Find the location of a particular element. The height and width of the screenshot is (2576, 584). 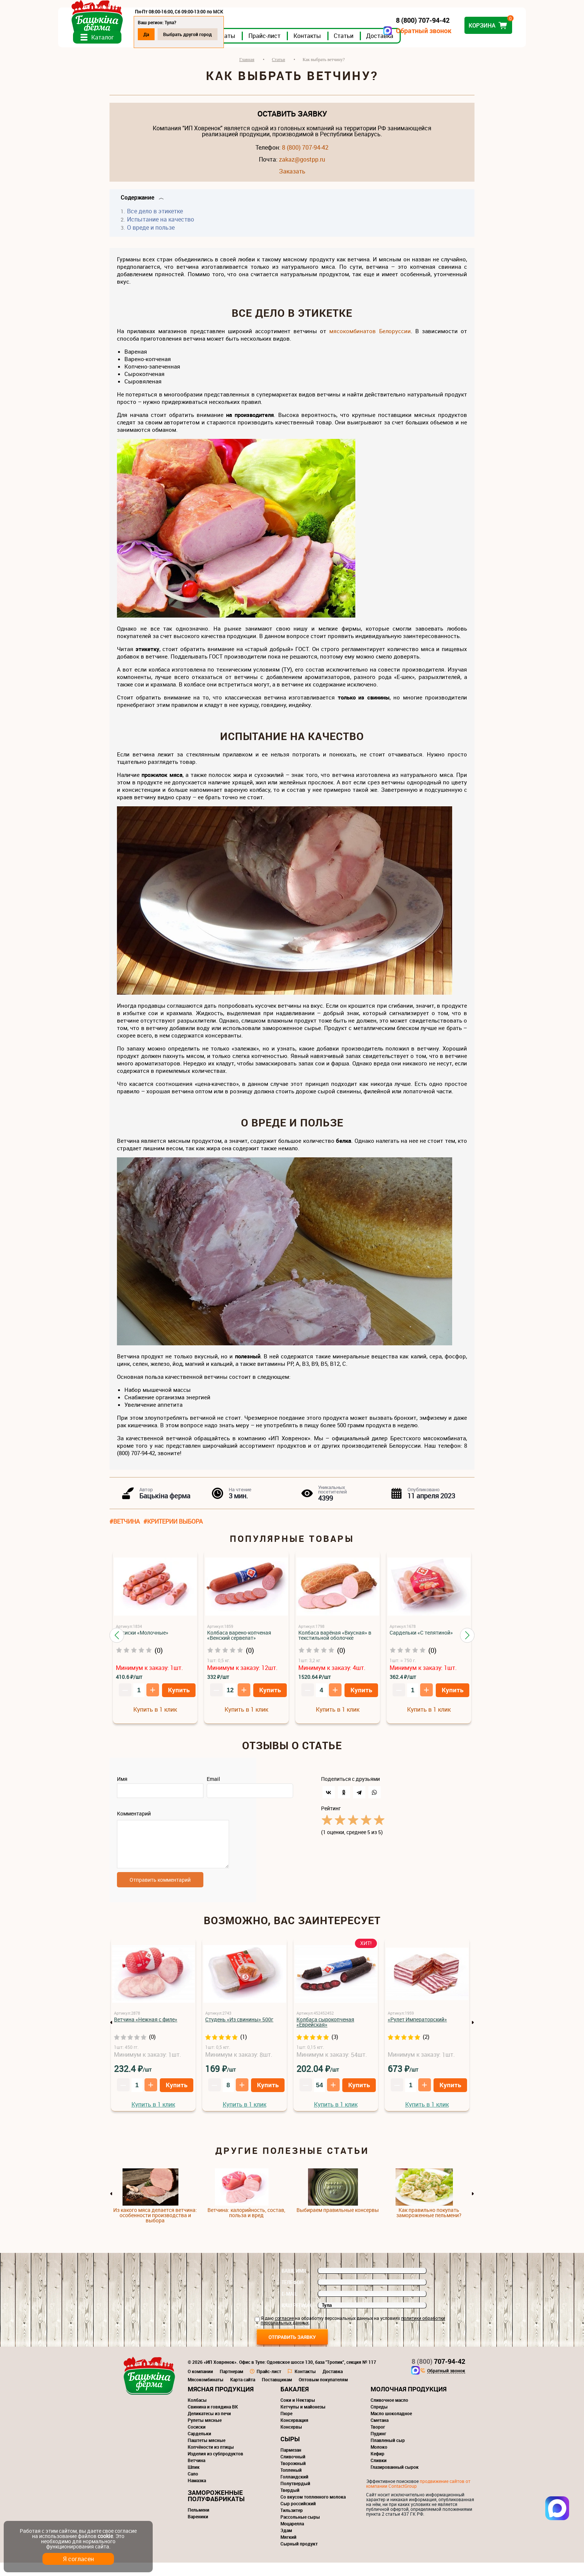

Консервация is located at coordinates (294, 2433).